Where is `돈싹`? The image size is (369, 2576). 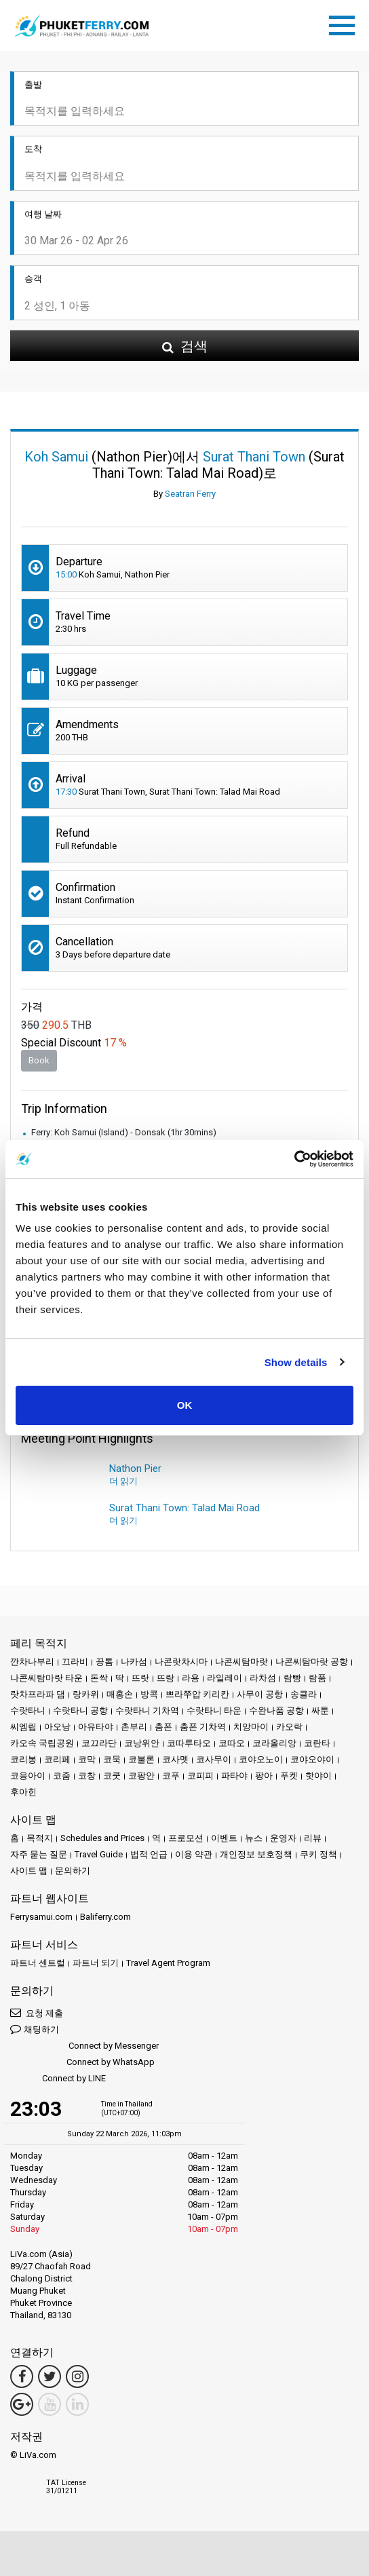 돈싹 is located at coordinates (99, 1678).